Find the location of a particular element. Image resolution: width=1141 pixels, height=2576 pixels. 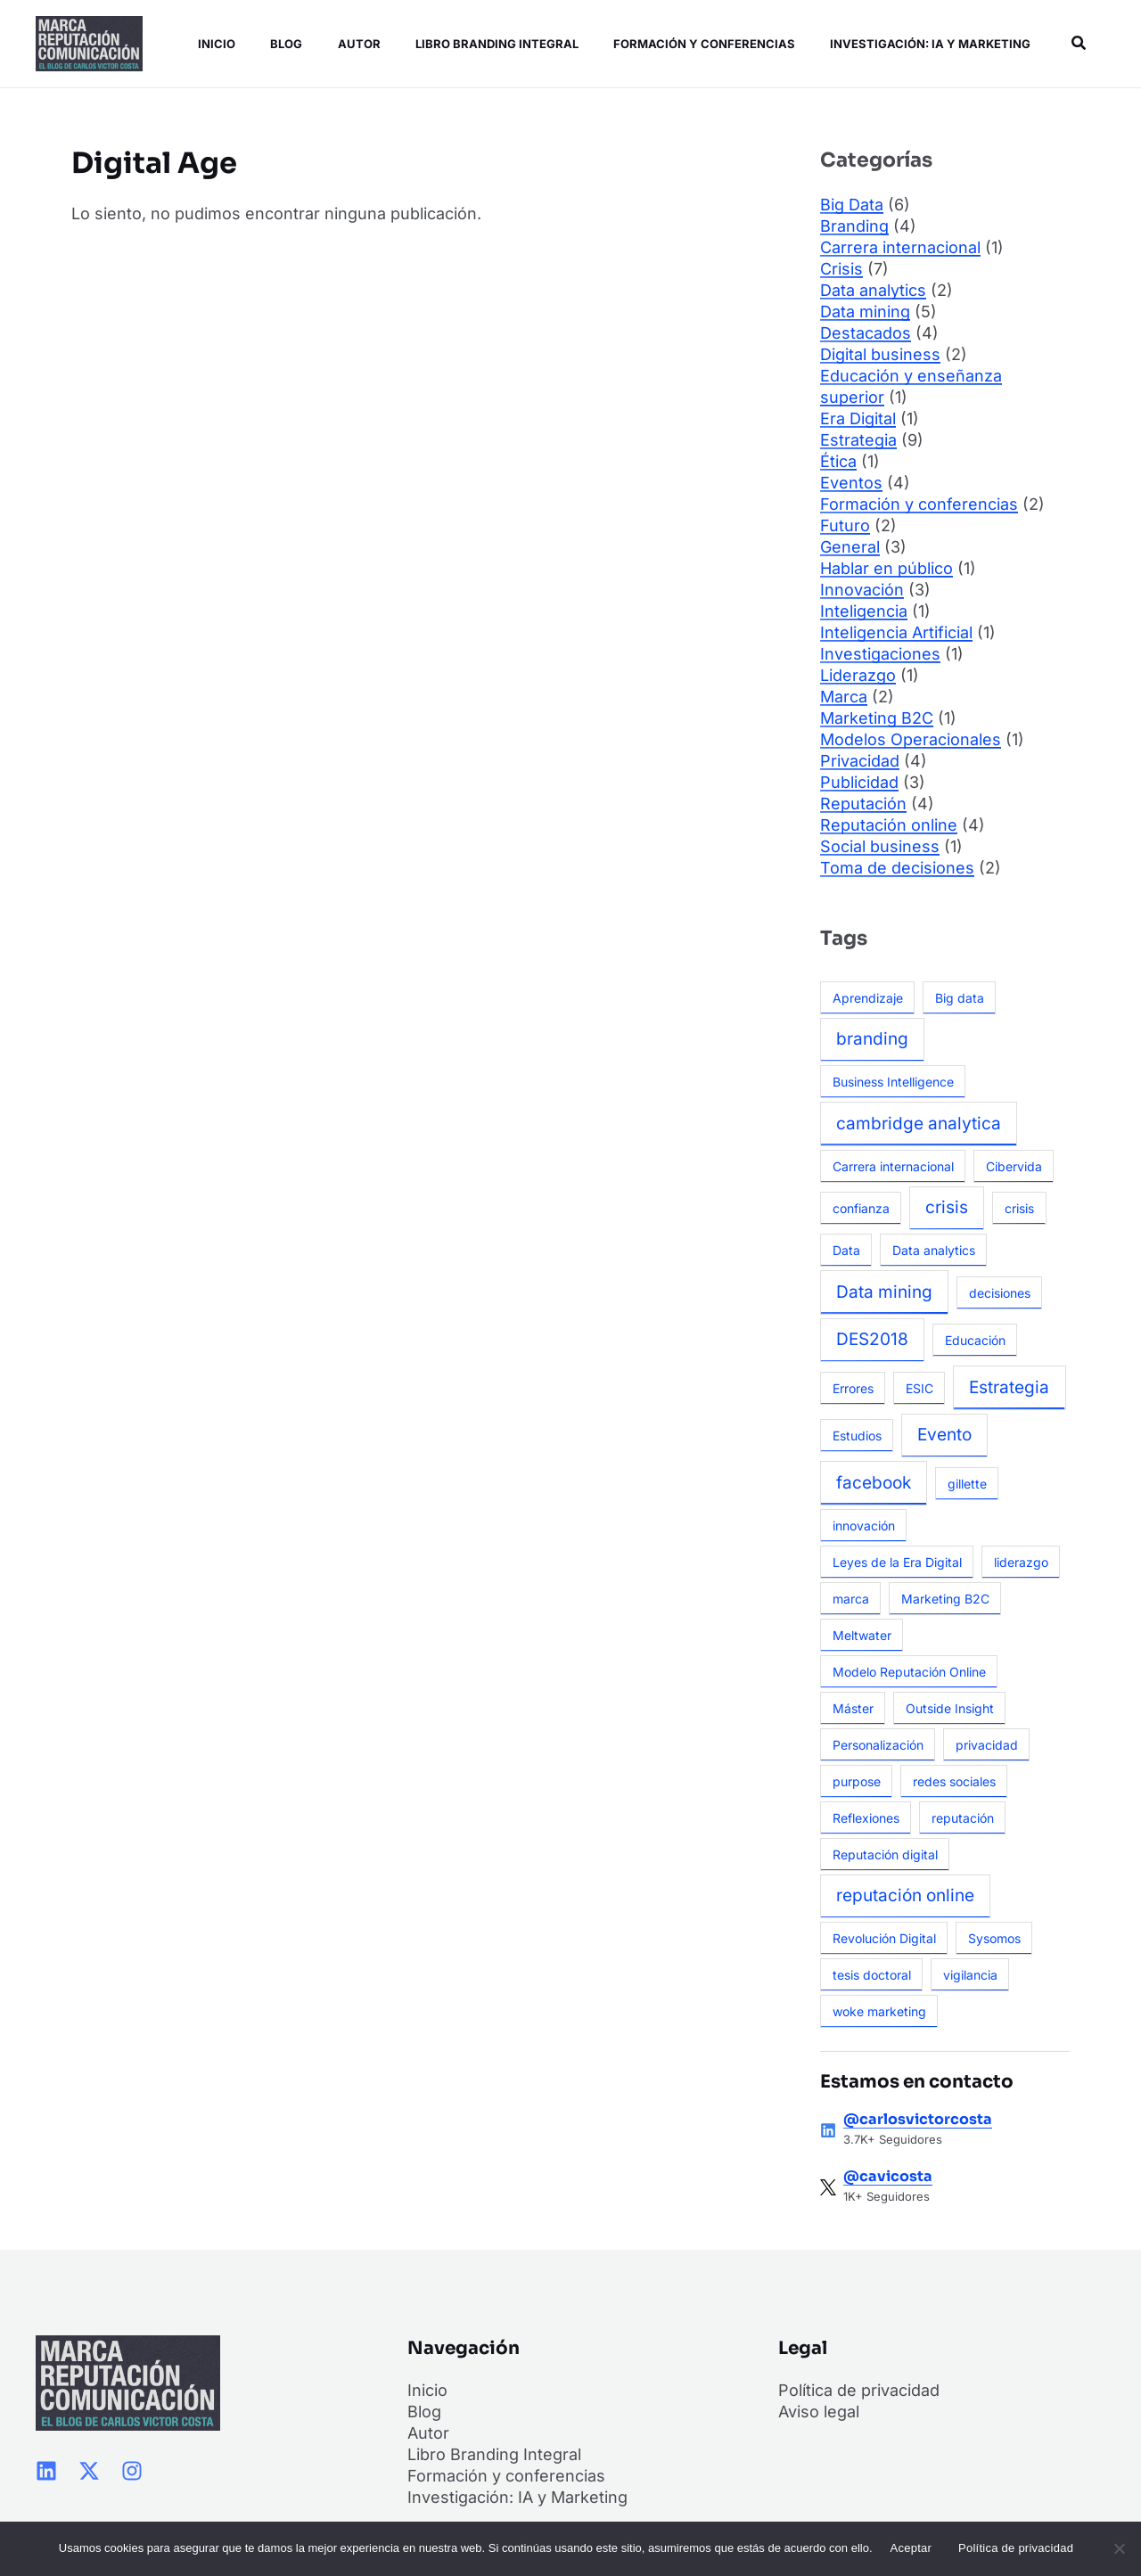

innovación [innovación (1 elemento)] is located at coordinates (864, 1525).